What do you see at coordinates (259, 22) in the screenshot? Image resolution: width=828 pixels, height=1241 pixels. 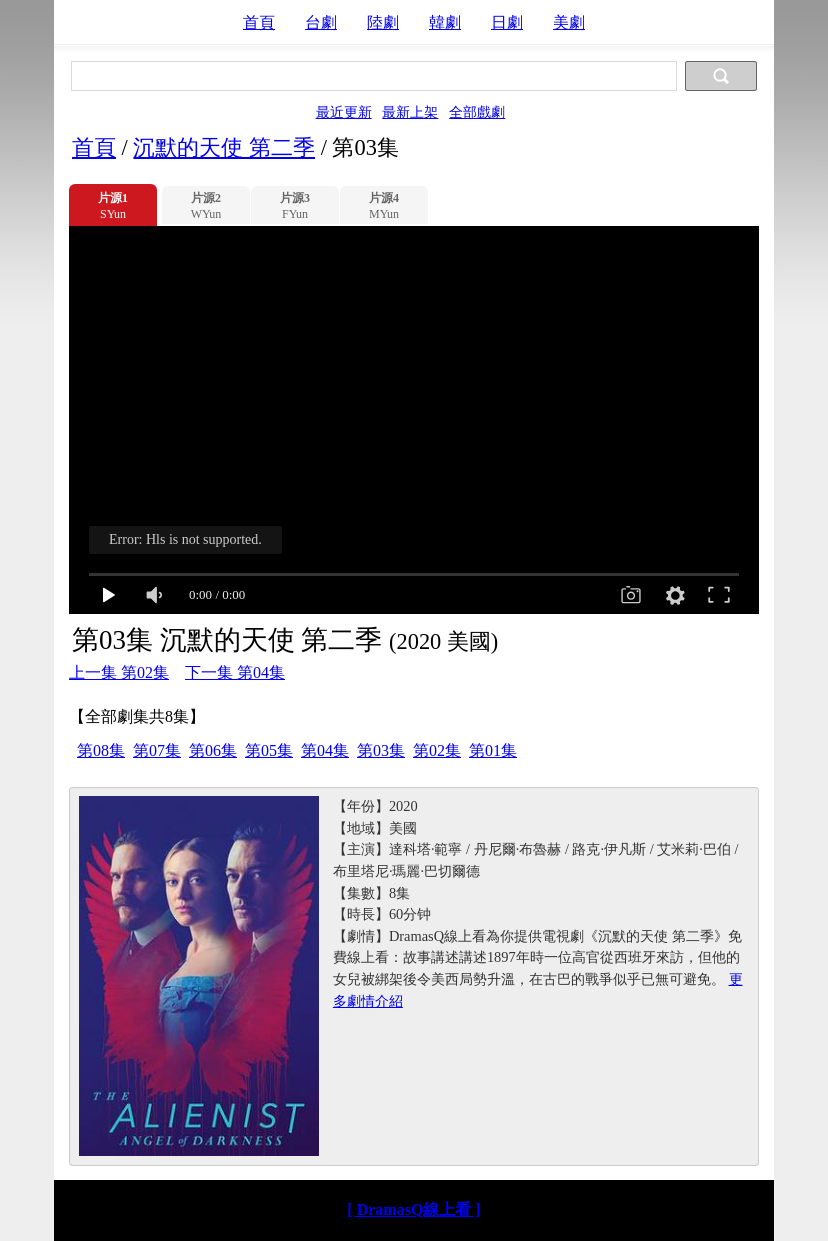 I see `首頁` at bounding box center [259, 22].